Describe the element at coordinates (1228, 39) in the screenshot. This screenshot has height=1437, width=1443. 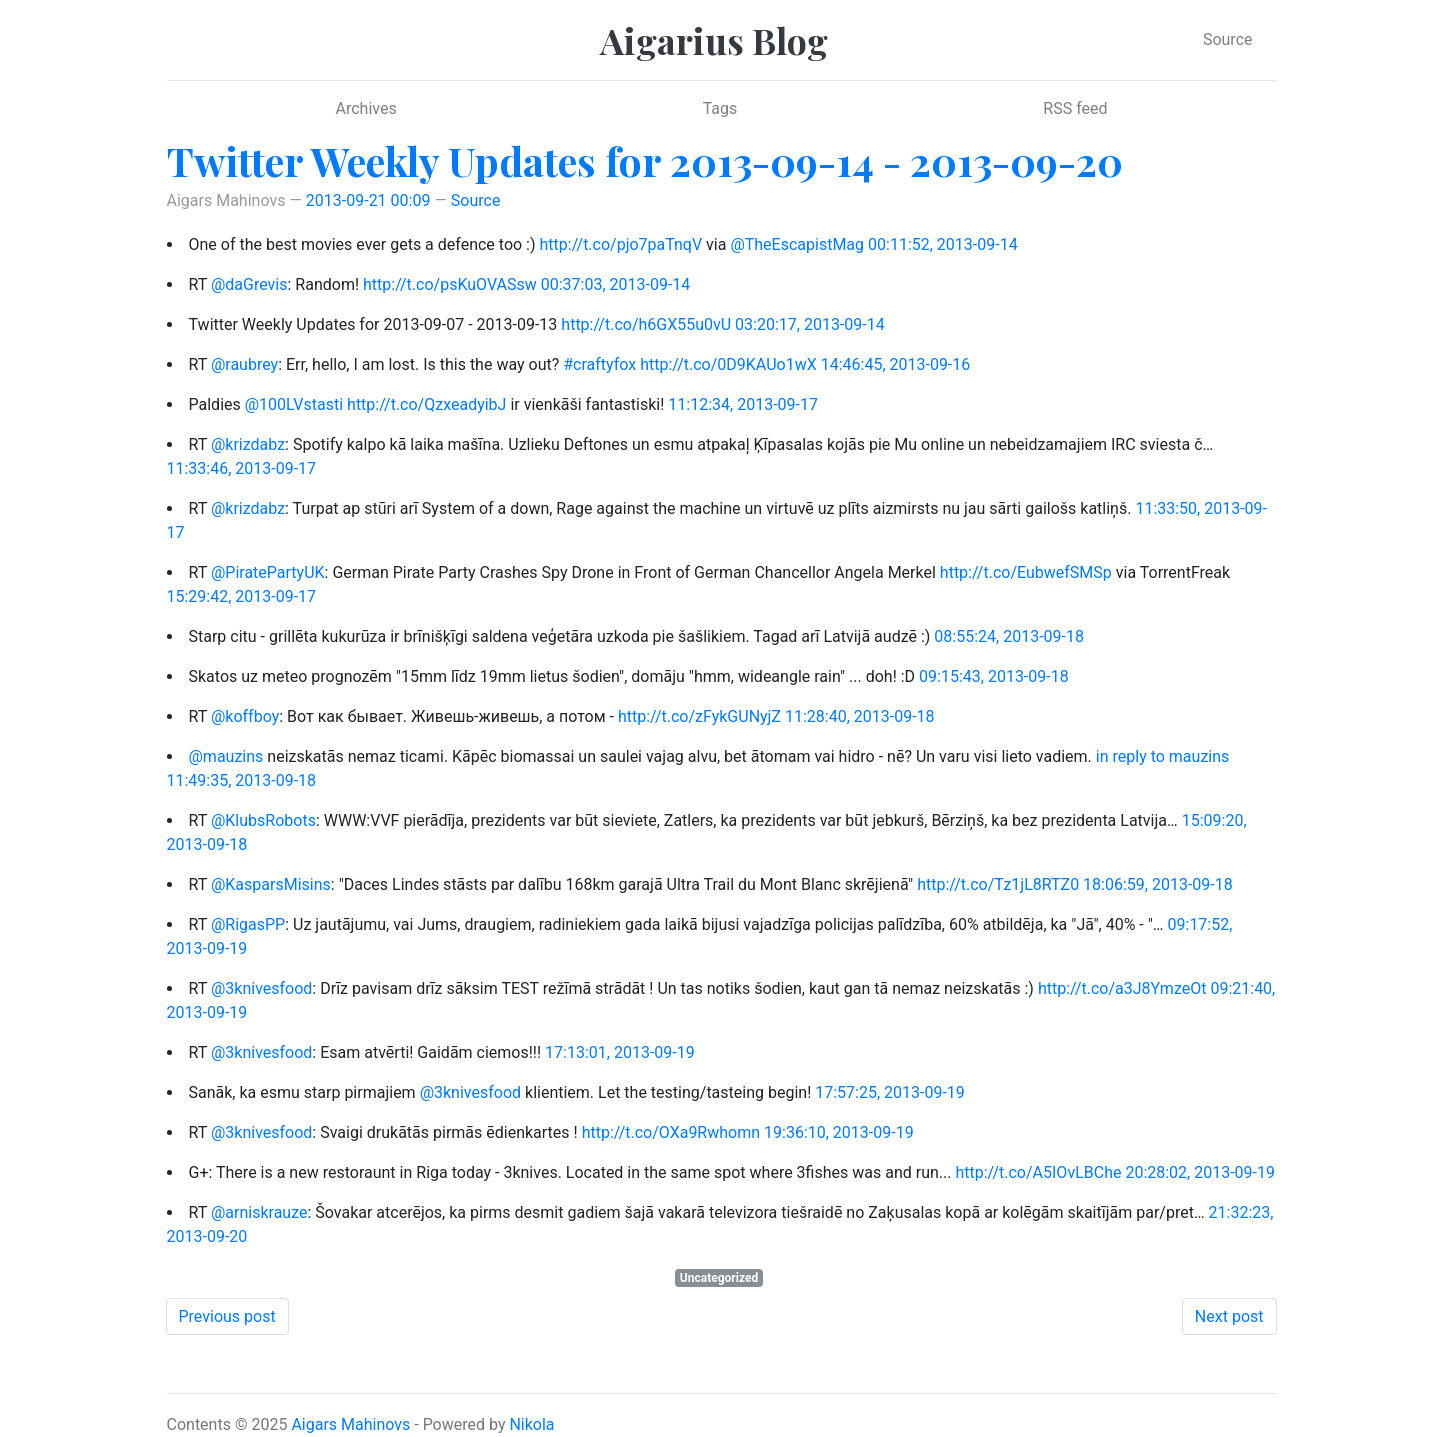
I see `Source` at that location.